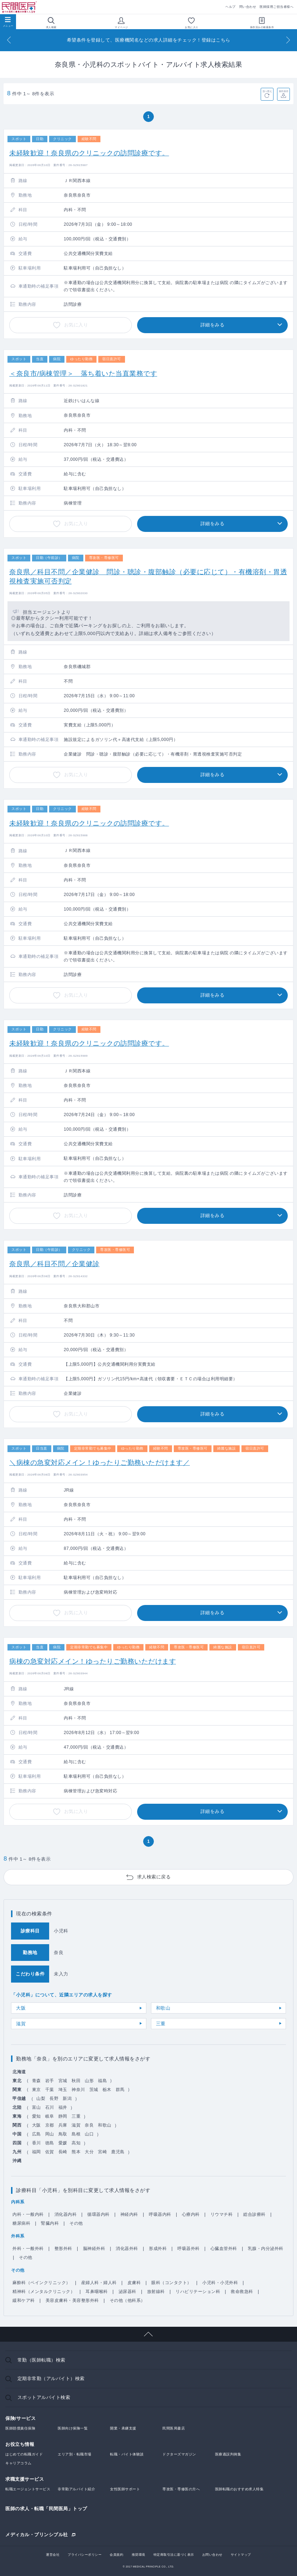  Describe the element at coordinates (19, 7) in the screenshot. I see `民間医局` at that location.